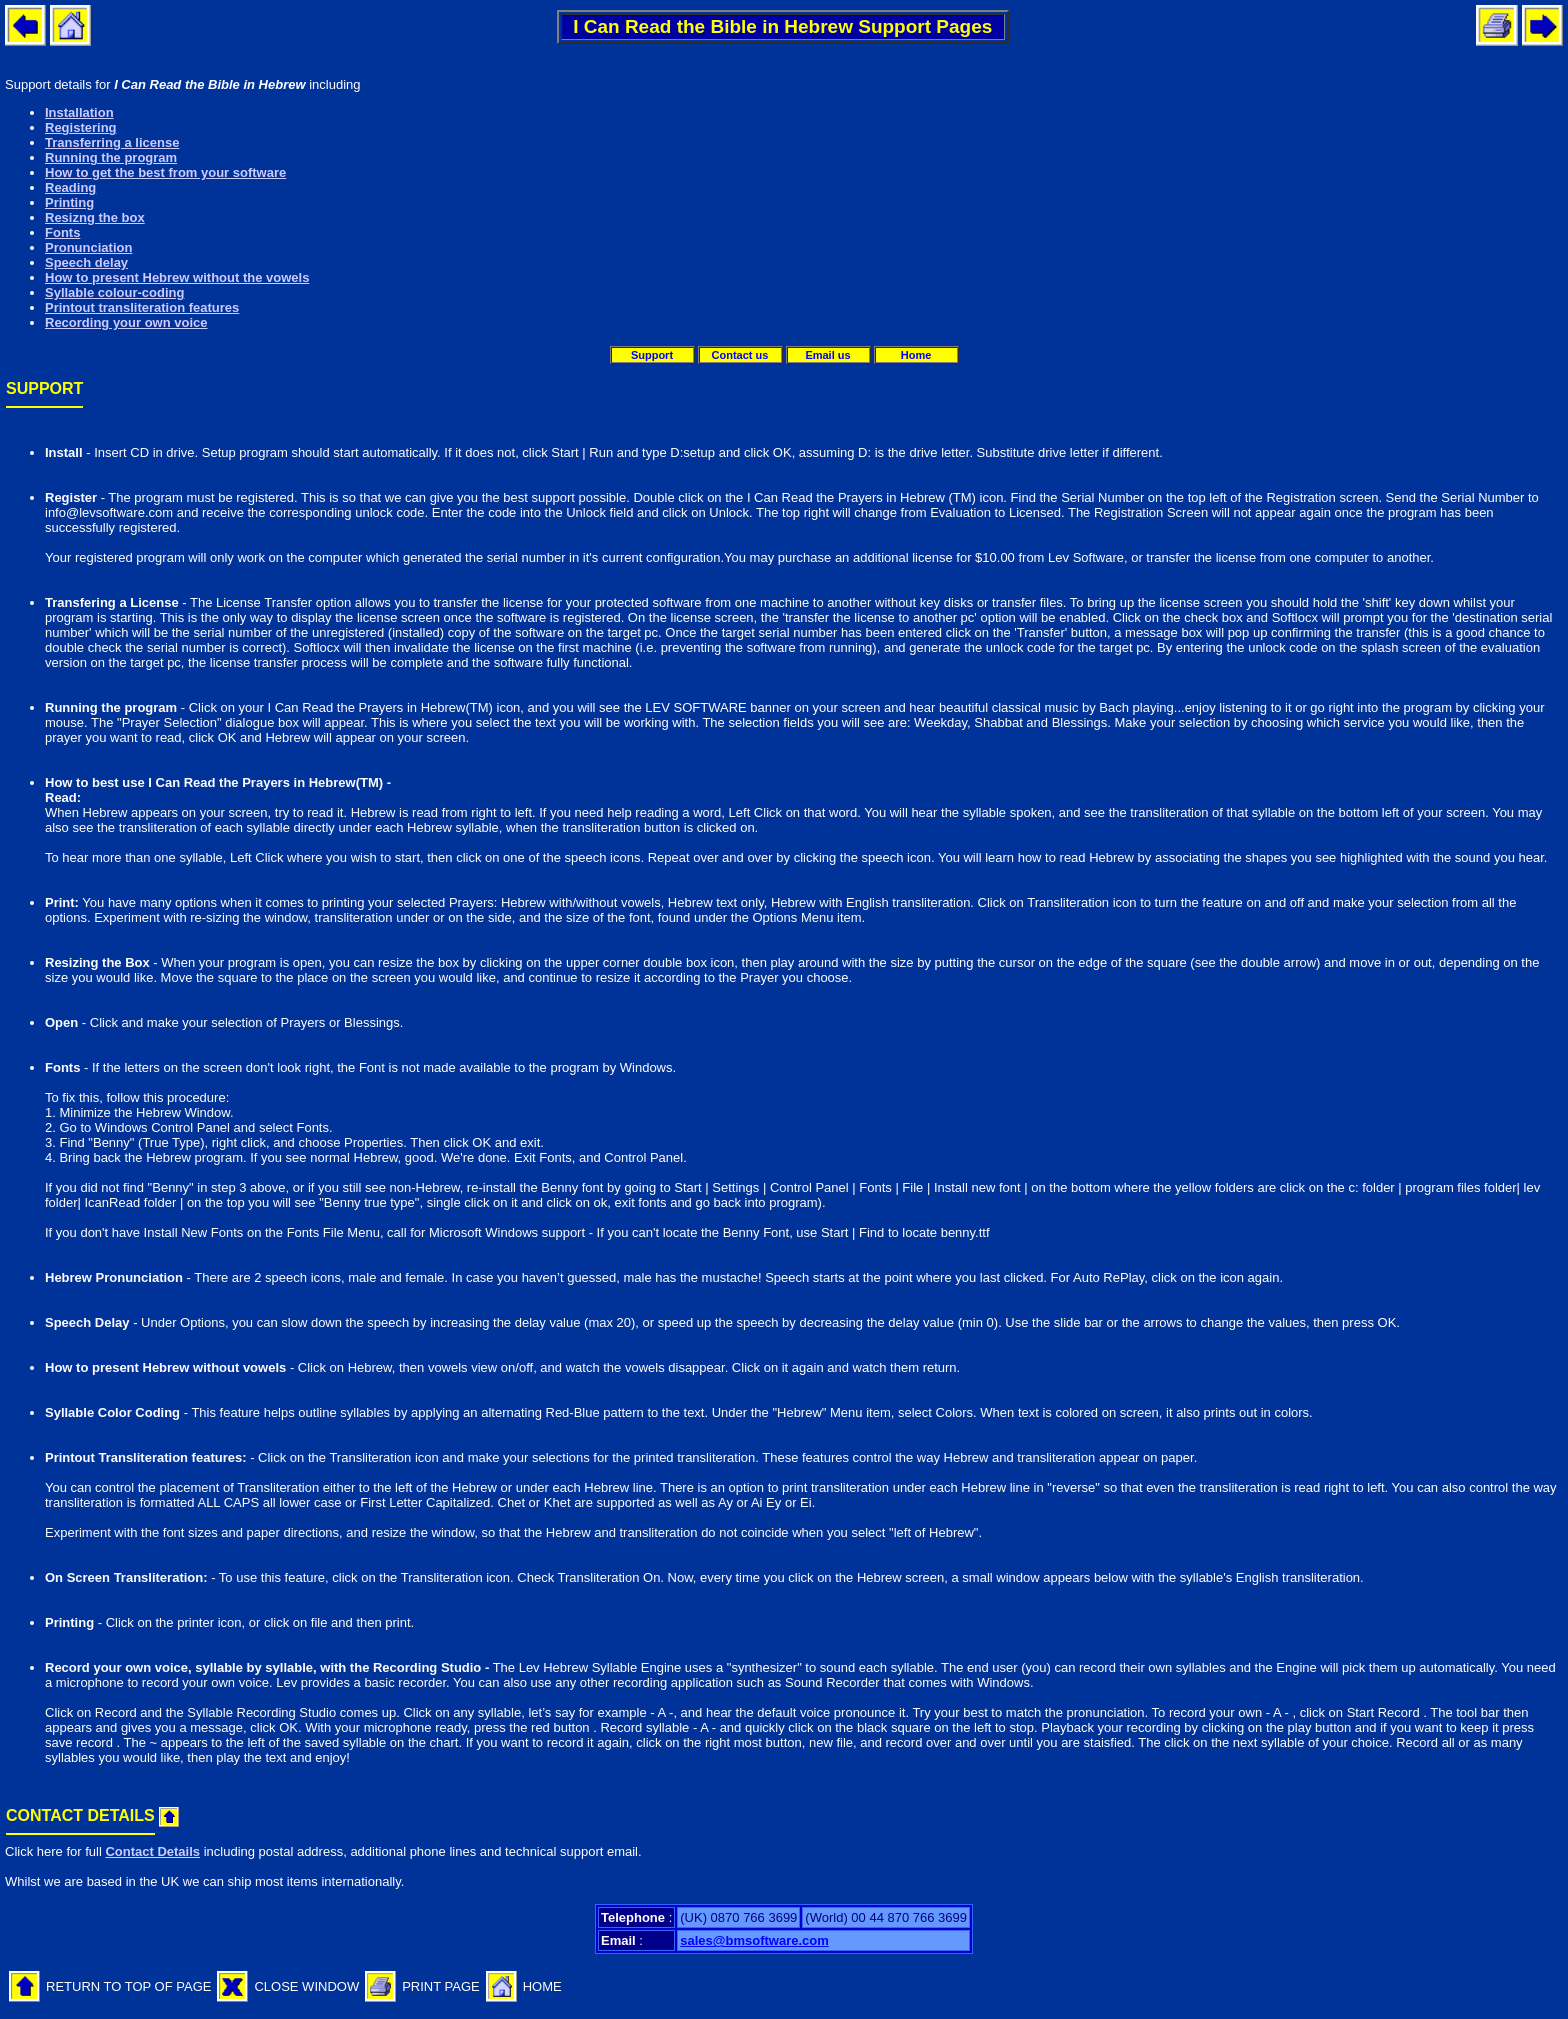 Image resolution: width=1568 pixels, height=2019 pixels. What do you see at coordinates (114, 292) in the screenshot?
I see `Syllable colour-coding` at bounding box center [114, 292].